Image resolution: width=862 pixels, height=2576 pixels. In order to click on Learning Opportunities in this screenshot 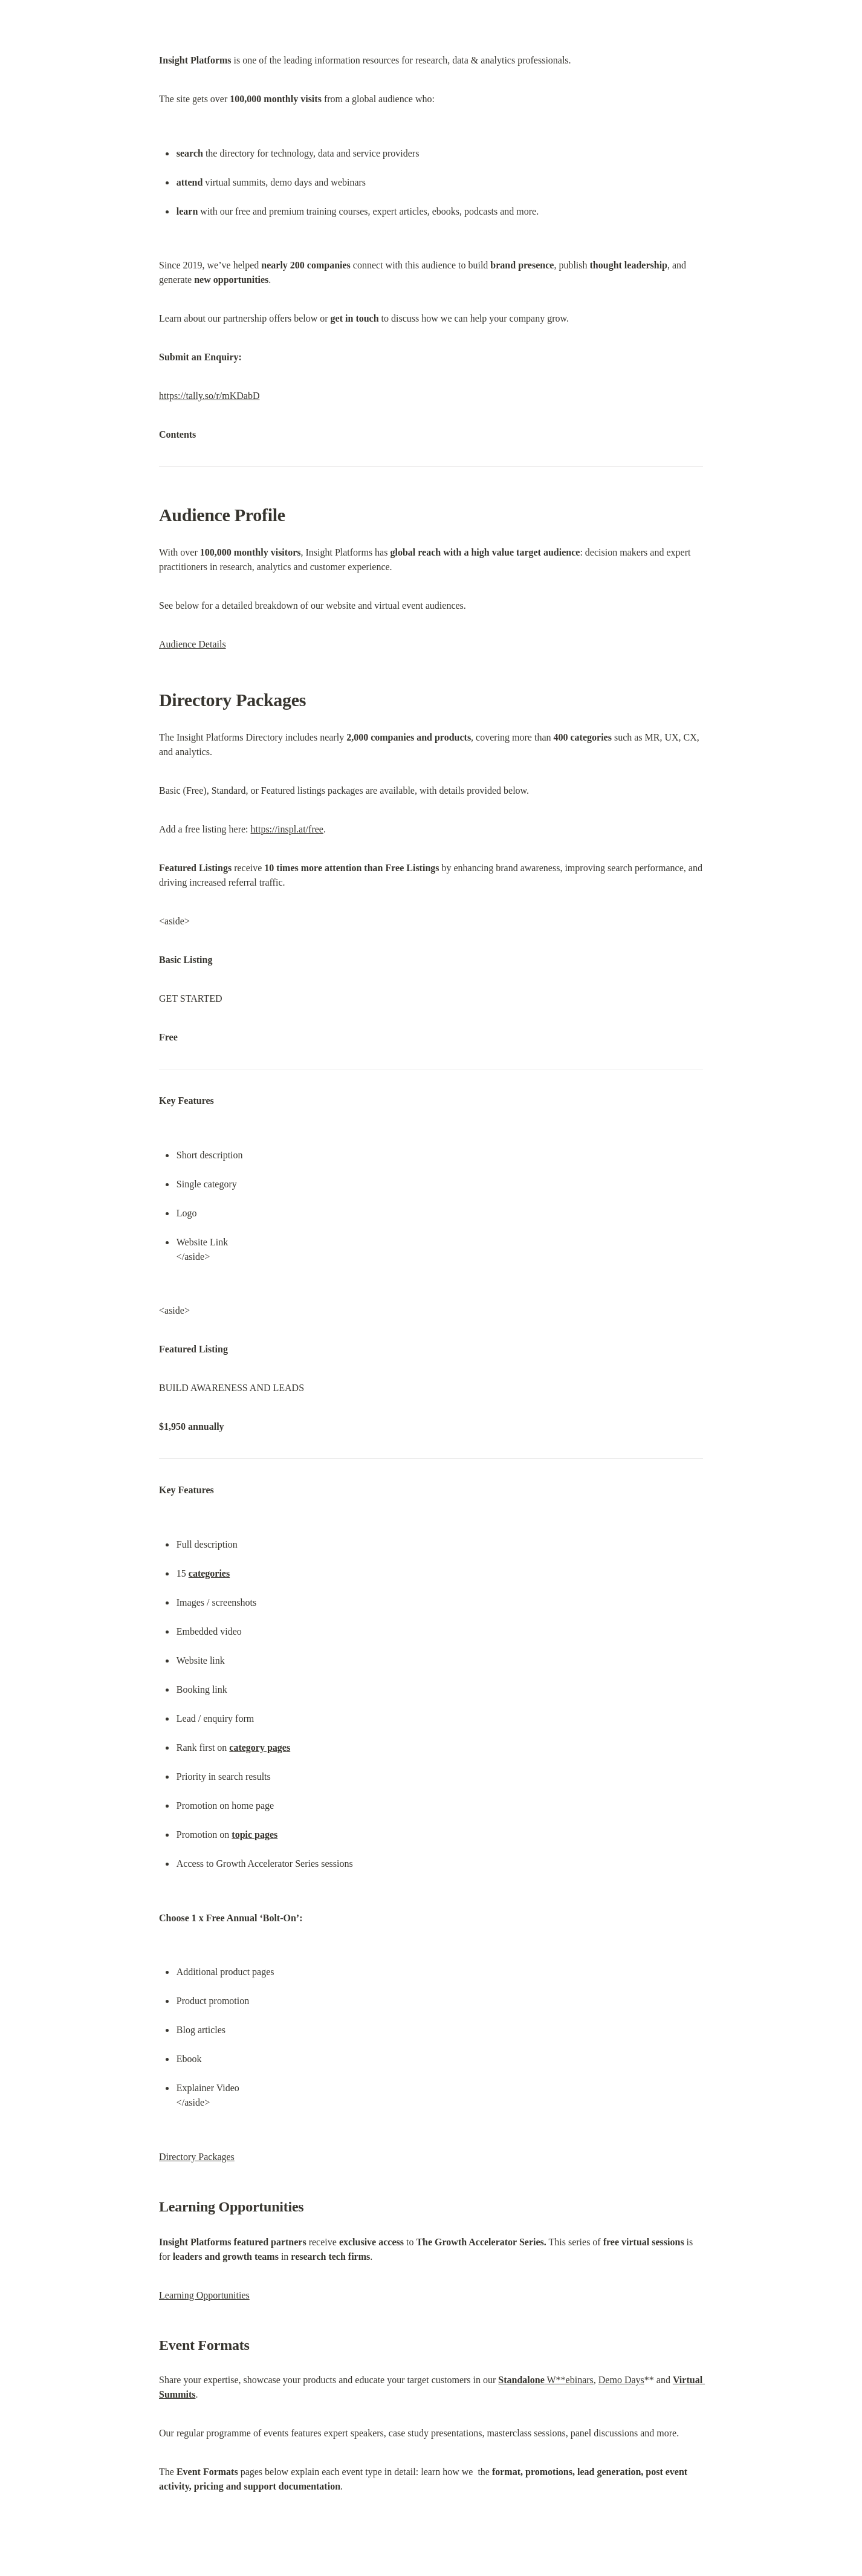, I will do `click(204, 2295)`.